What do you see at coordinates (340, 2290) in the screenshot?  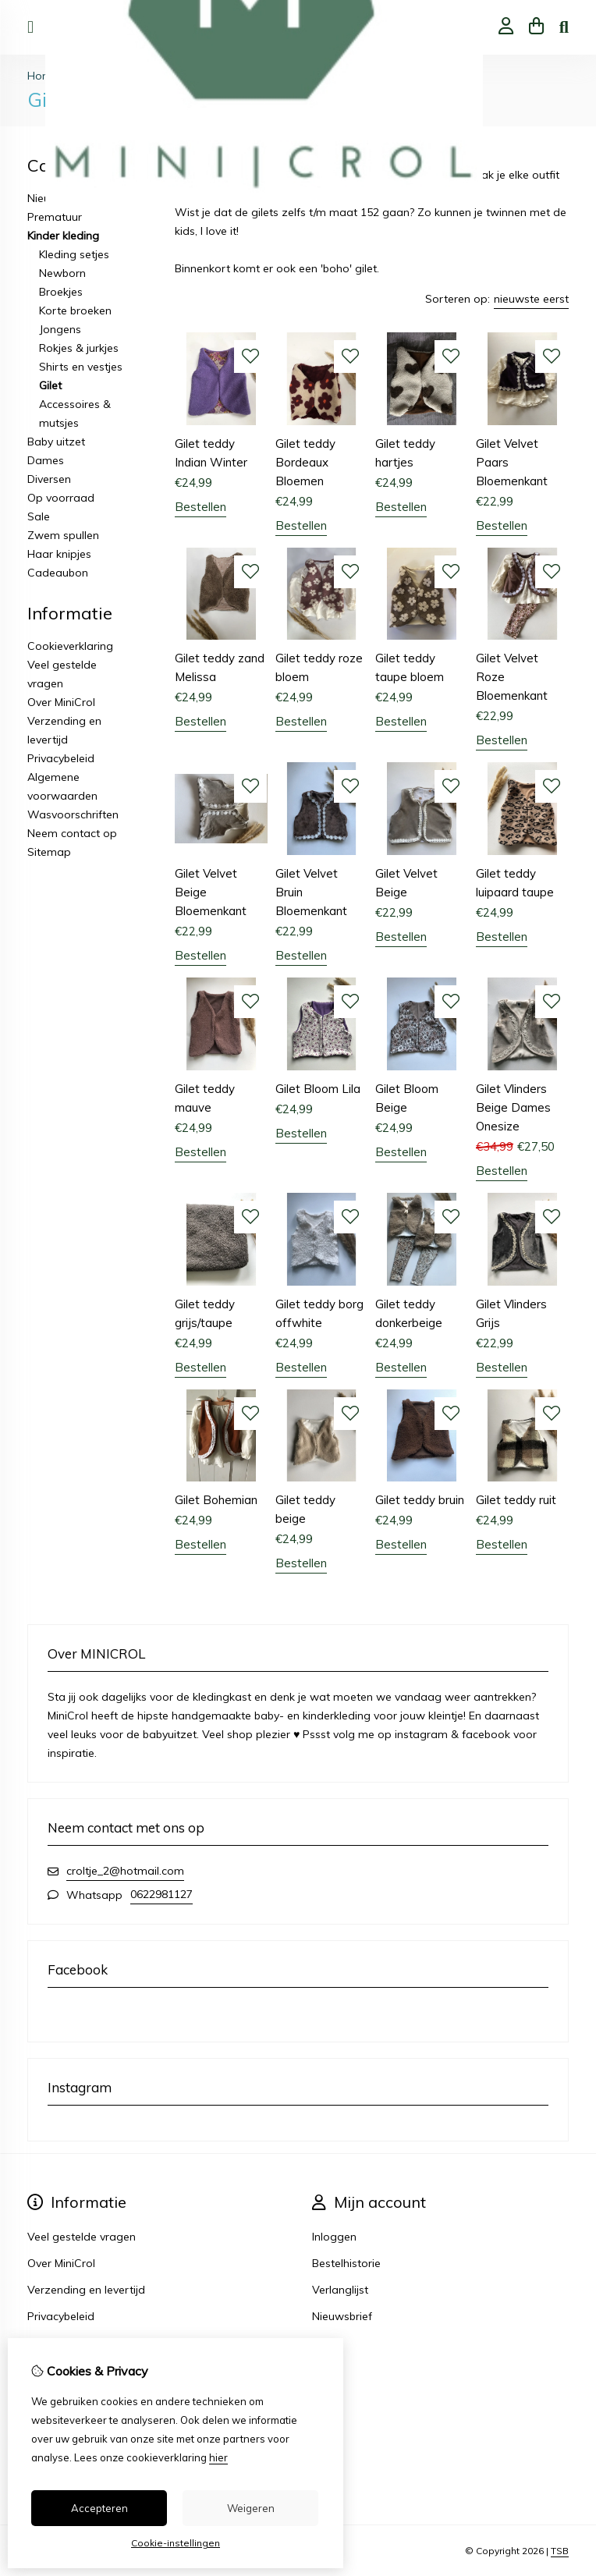 I see `Verlanglijst` at bounding box center [340, 2290].